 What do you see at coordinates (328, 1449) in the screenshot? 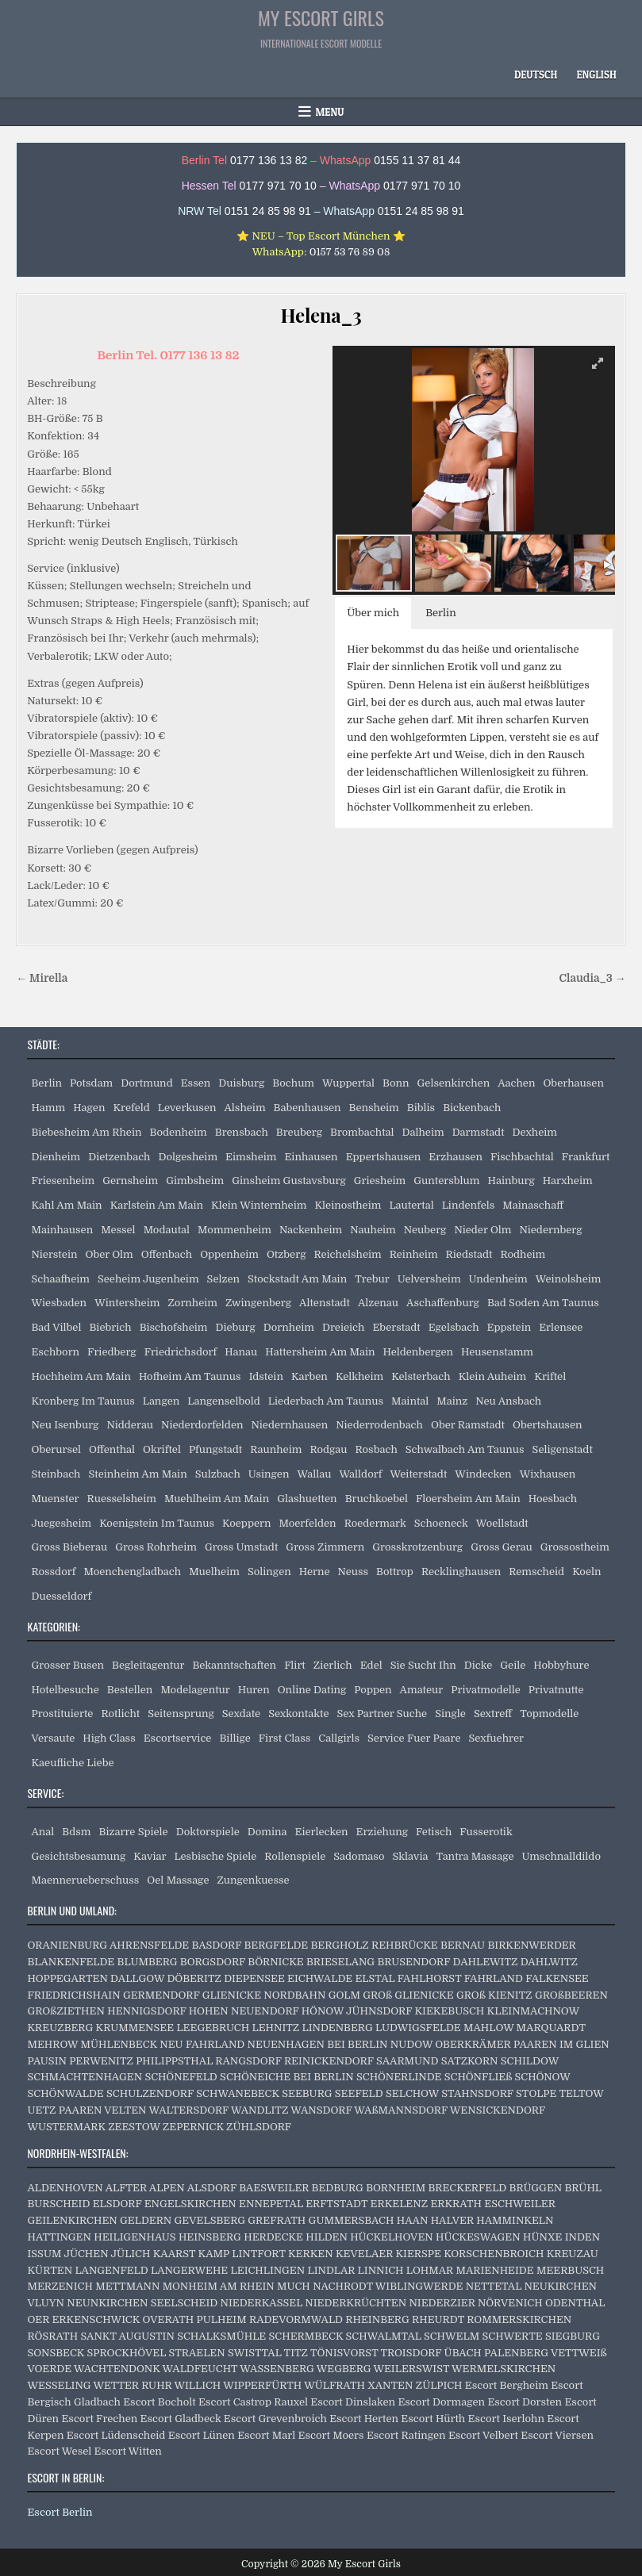
I see `Rodgau` at bounding box center [328, 1449].